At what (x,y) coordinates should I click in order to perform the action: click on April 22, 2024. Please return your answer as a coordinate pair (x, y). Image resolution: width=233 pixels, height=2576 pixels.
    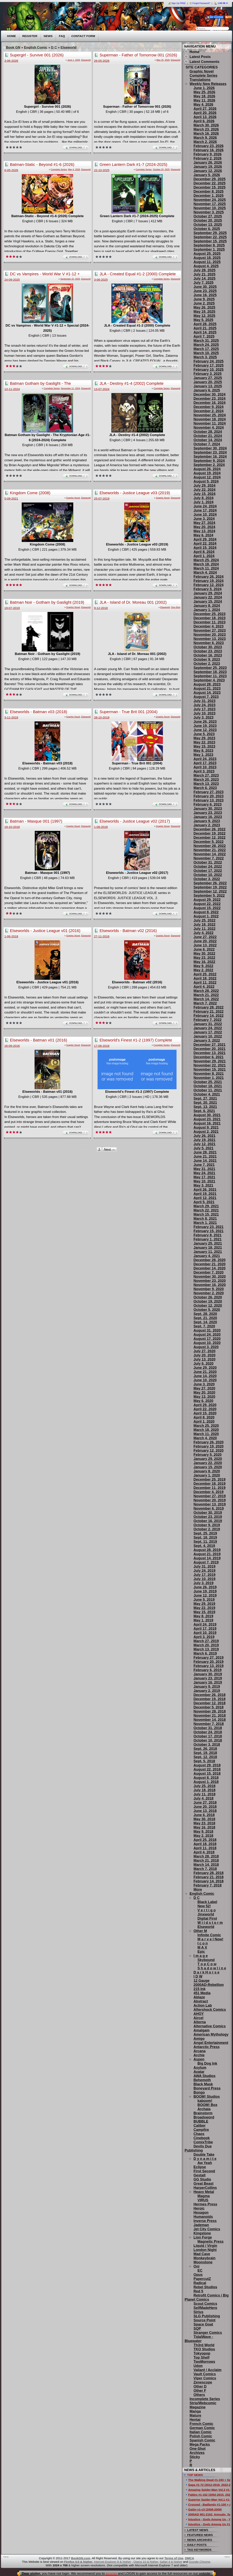
    Looking at the image, I should click on (205, 543).